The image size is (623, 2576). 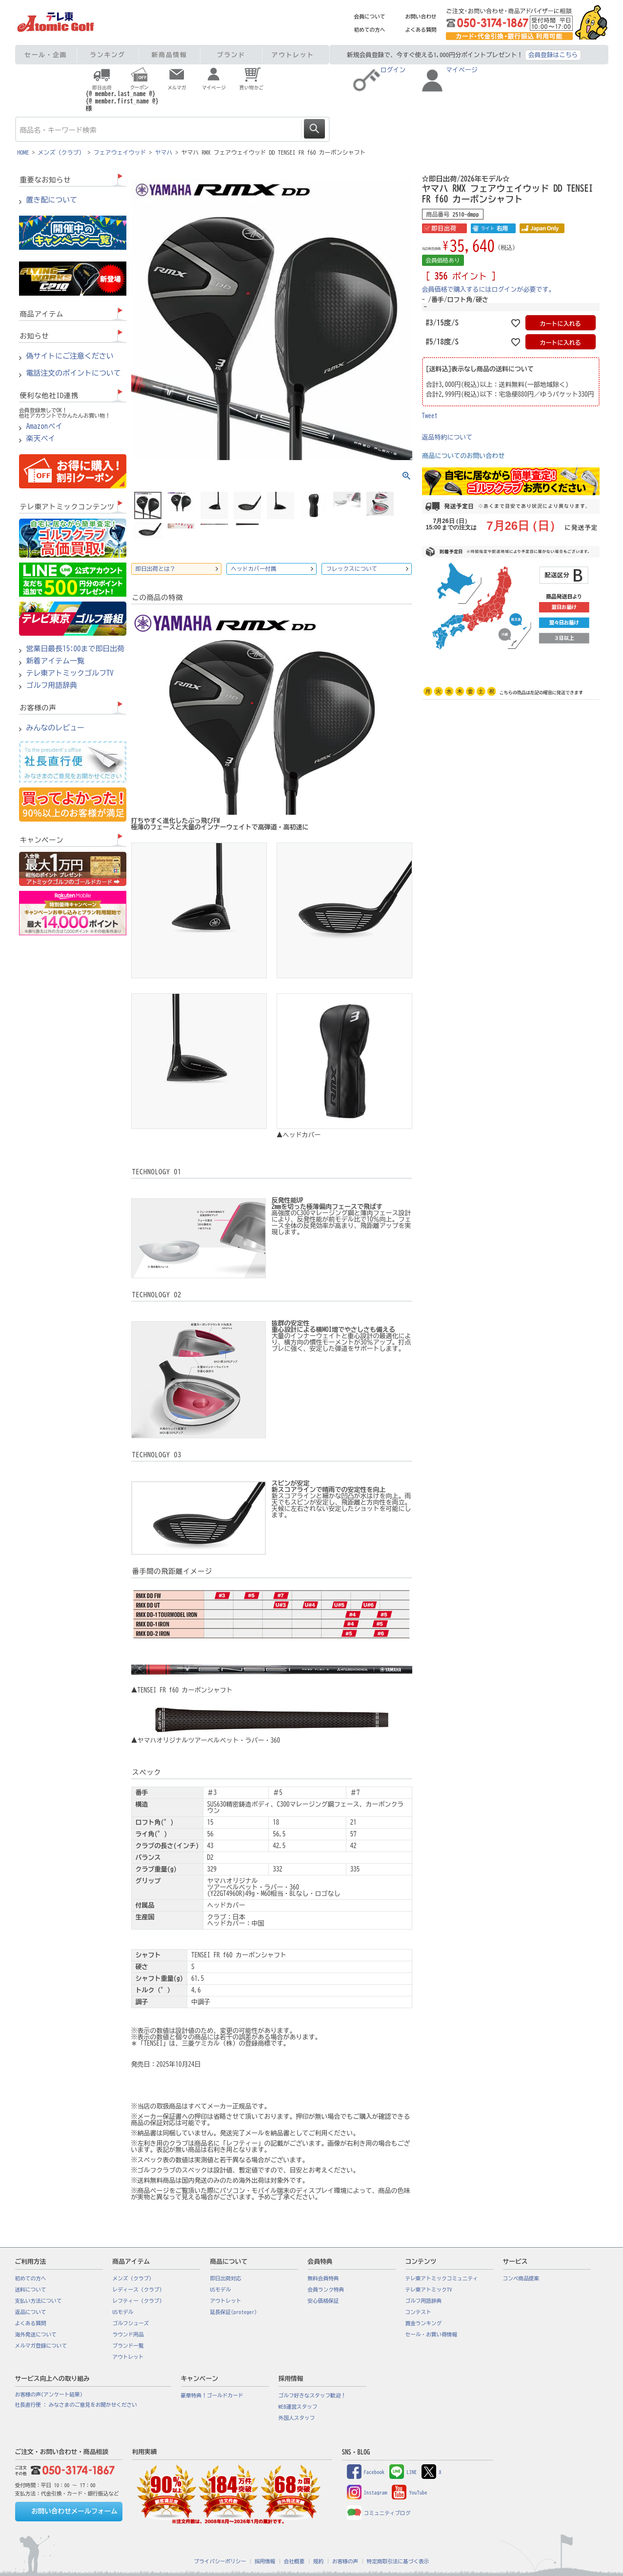 I want to click on HOME, so click(x=23, y=152).